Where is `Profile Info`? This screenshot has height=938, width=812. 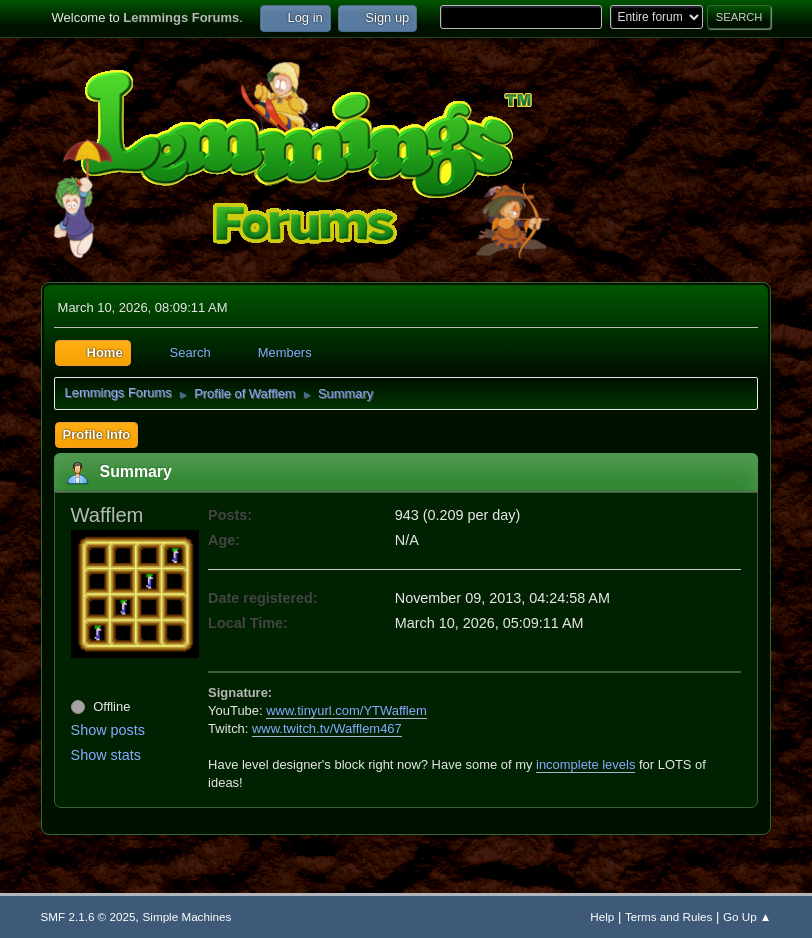 Profile Info is located at coordinates (97, 434).